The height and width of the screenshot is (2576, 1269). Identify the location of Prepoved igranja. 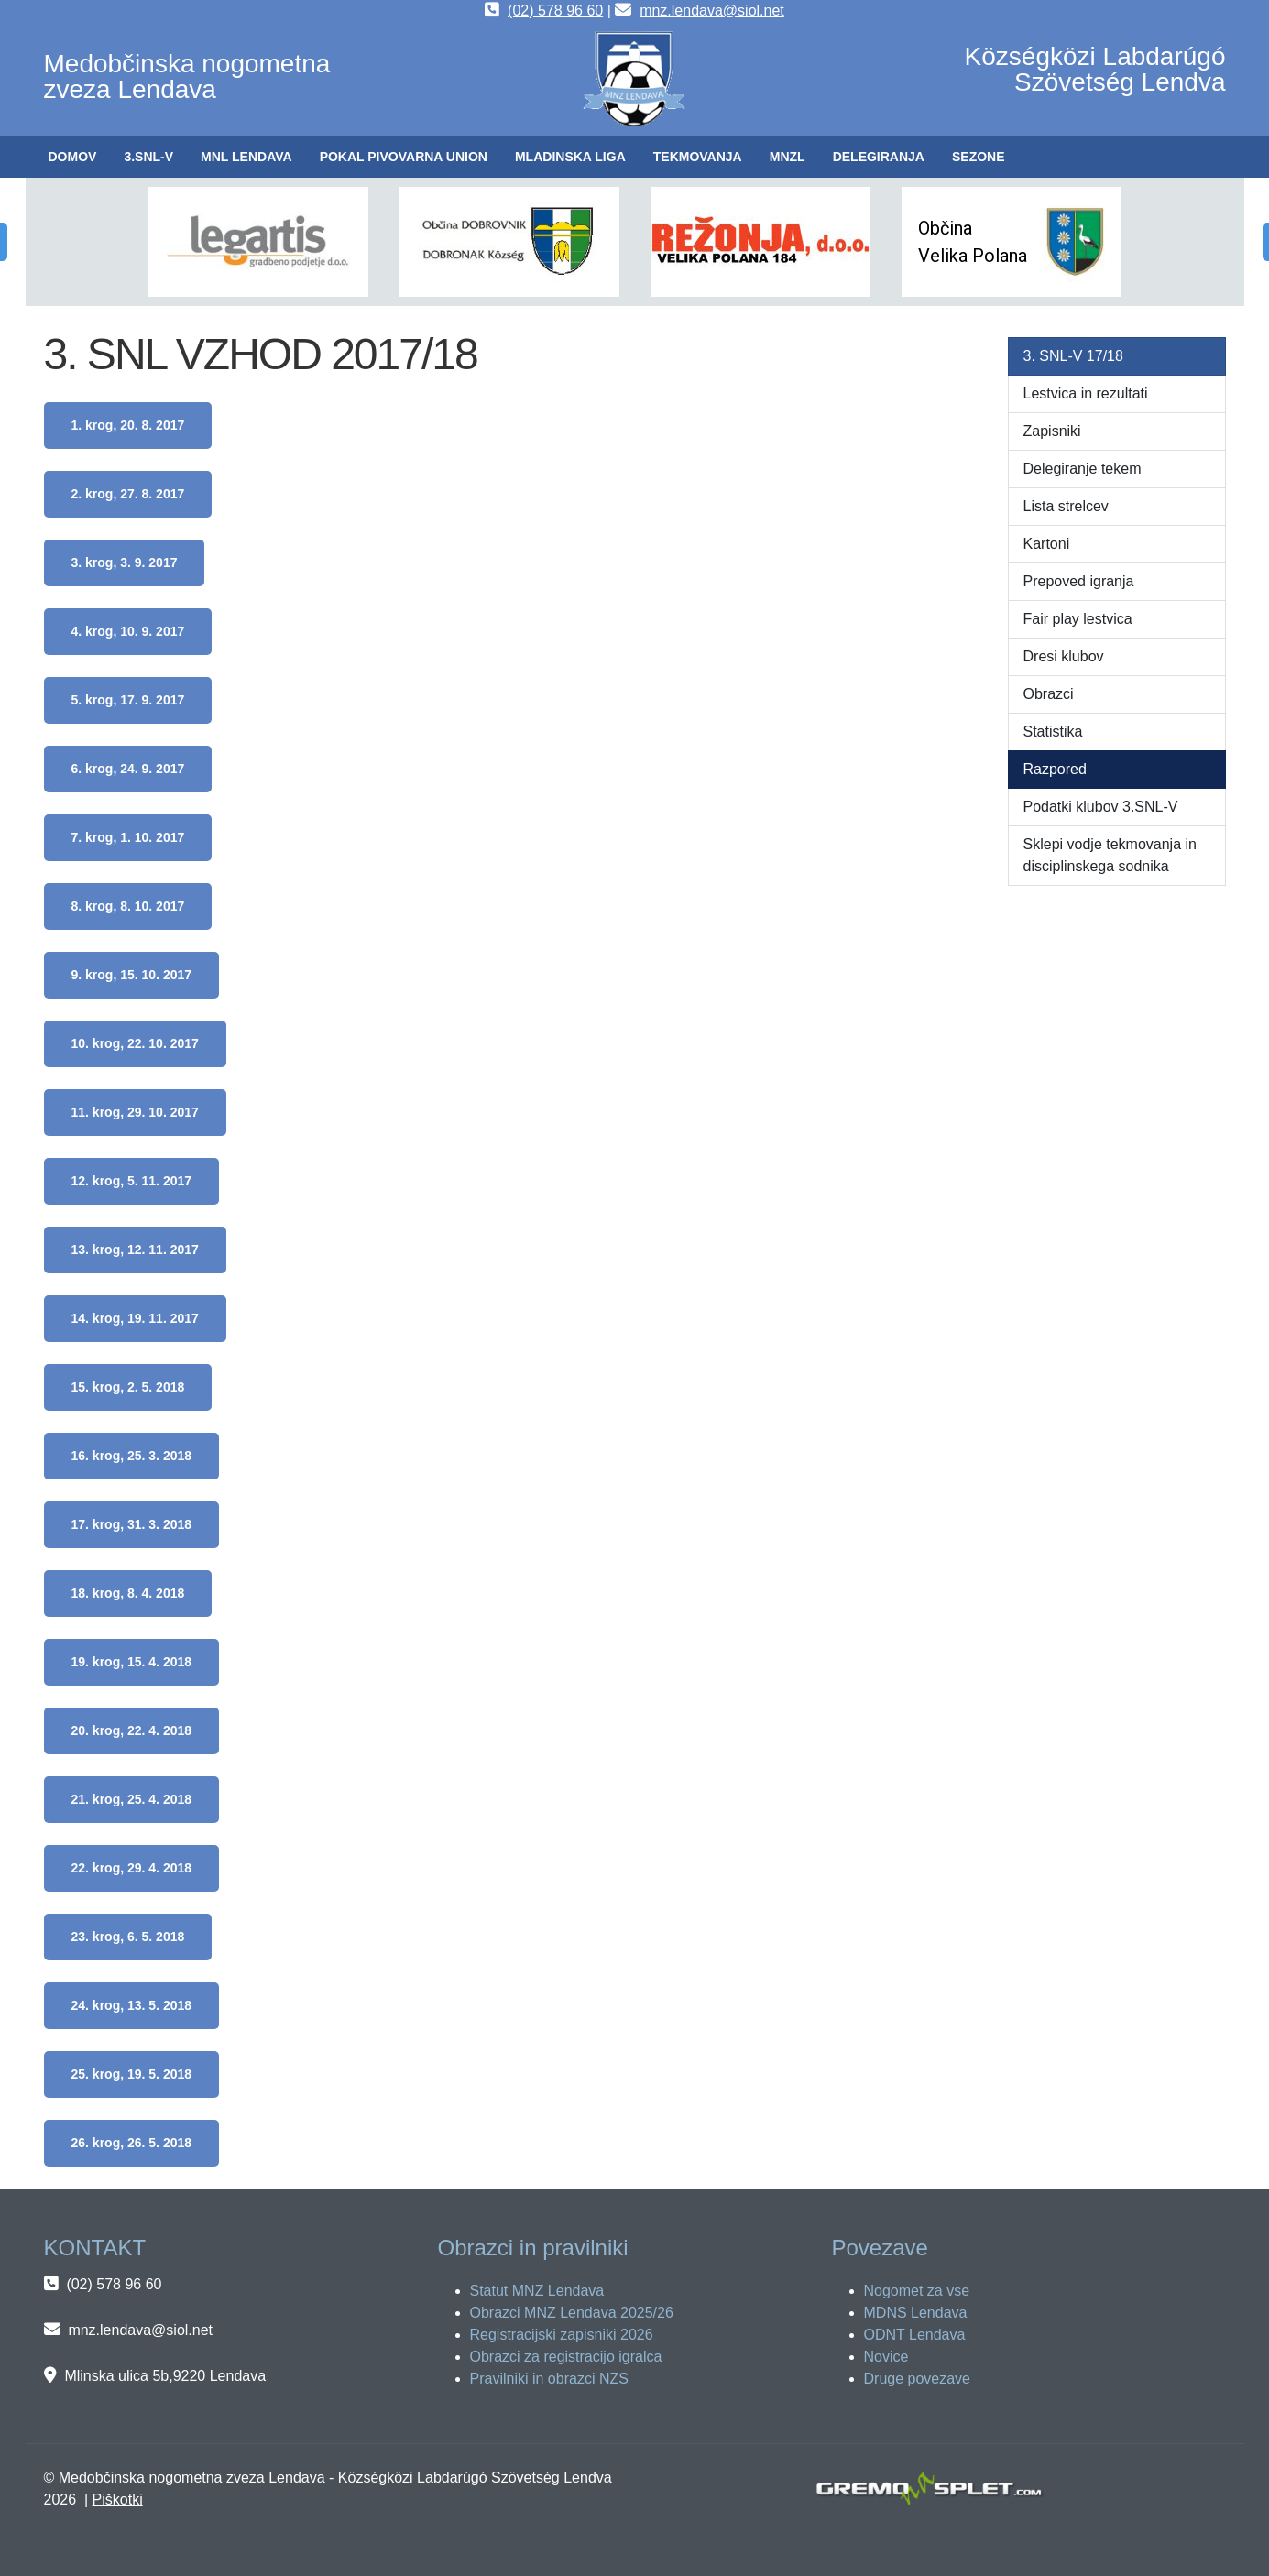
(1078, 581).